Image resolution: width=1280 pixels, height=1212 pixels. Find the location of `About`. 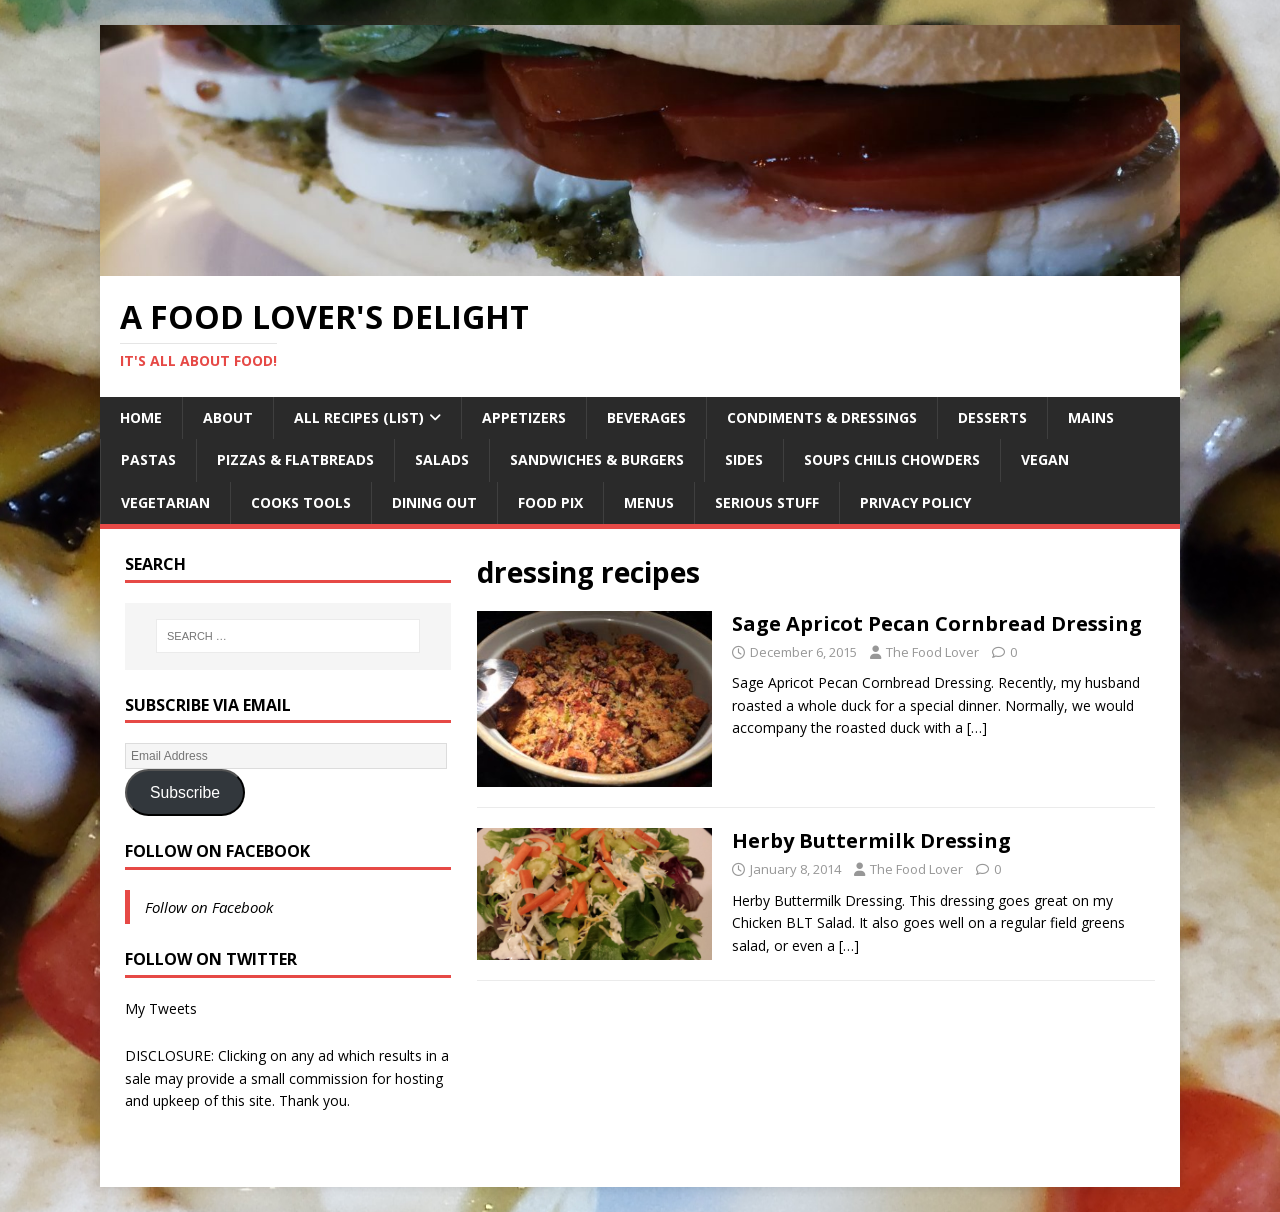

About is located at coordinates (228, 417).